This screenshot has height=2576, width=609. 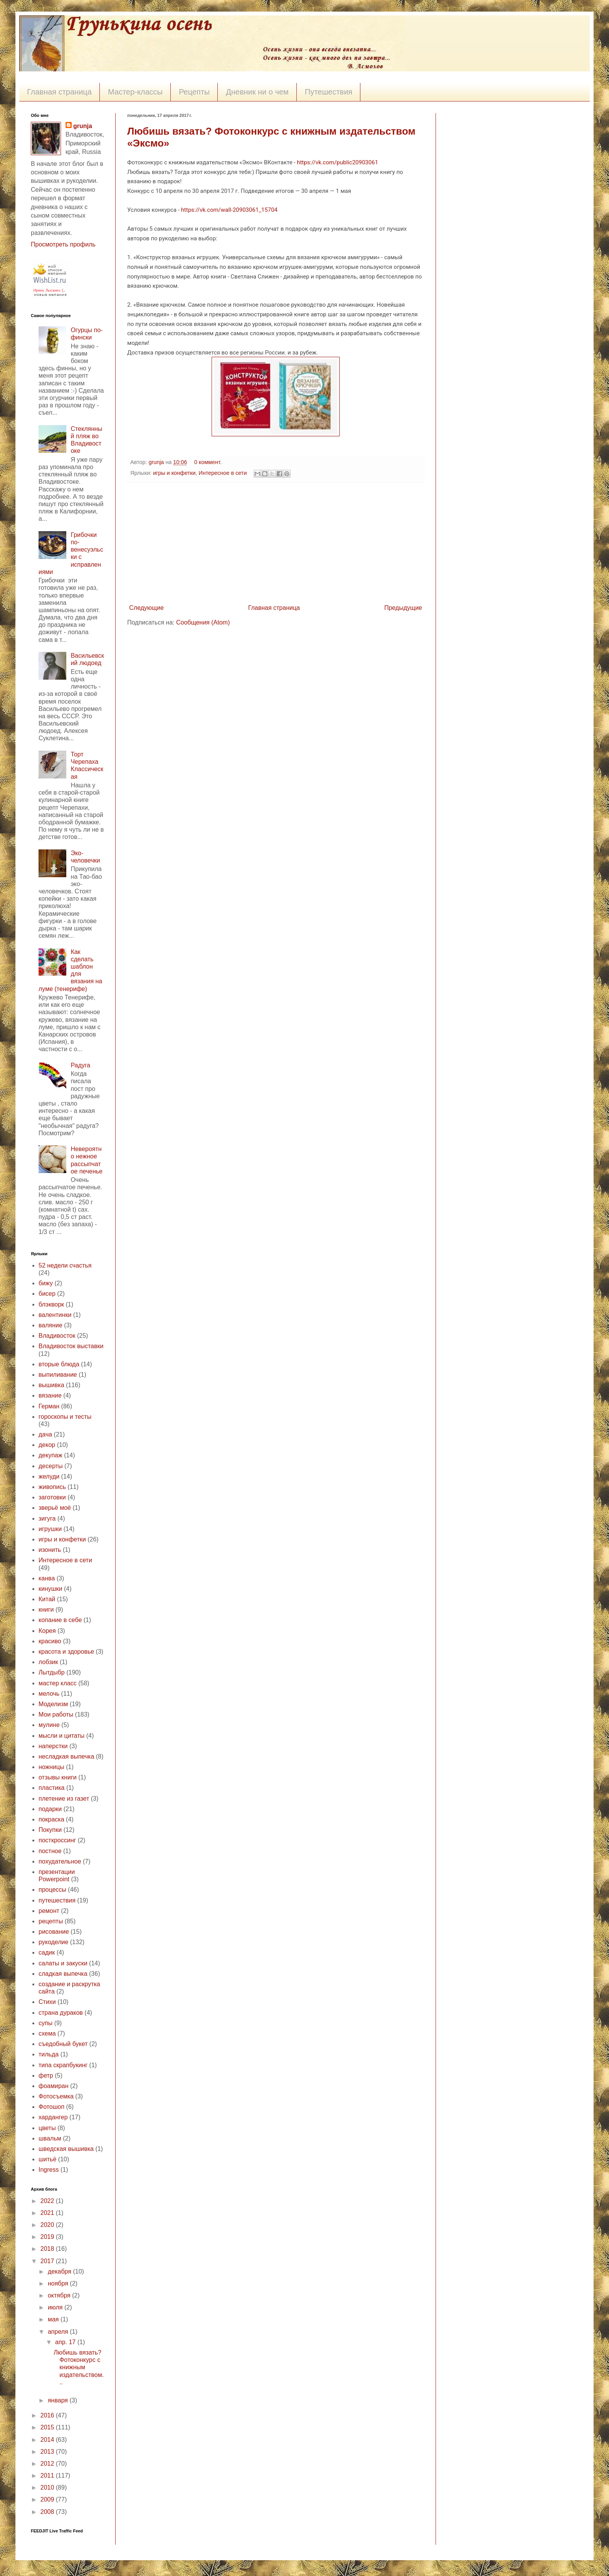 What do you see at coordinates (49, 1911) in the screenshot?
I see `ремонт` at bounding box center [49, 1911].